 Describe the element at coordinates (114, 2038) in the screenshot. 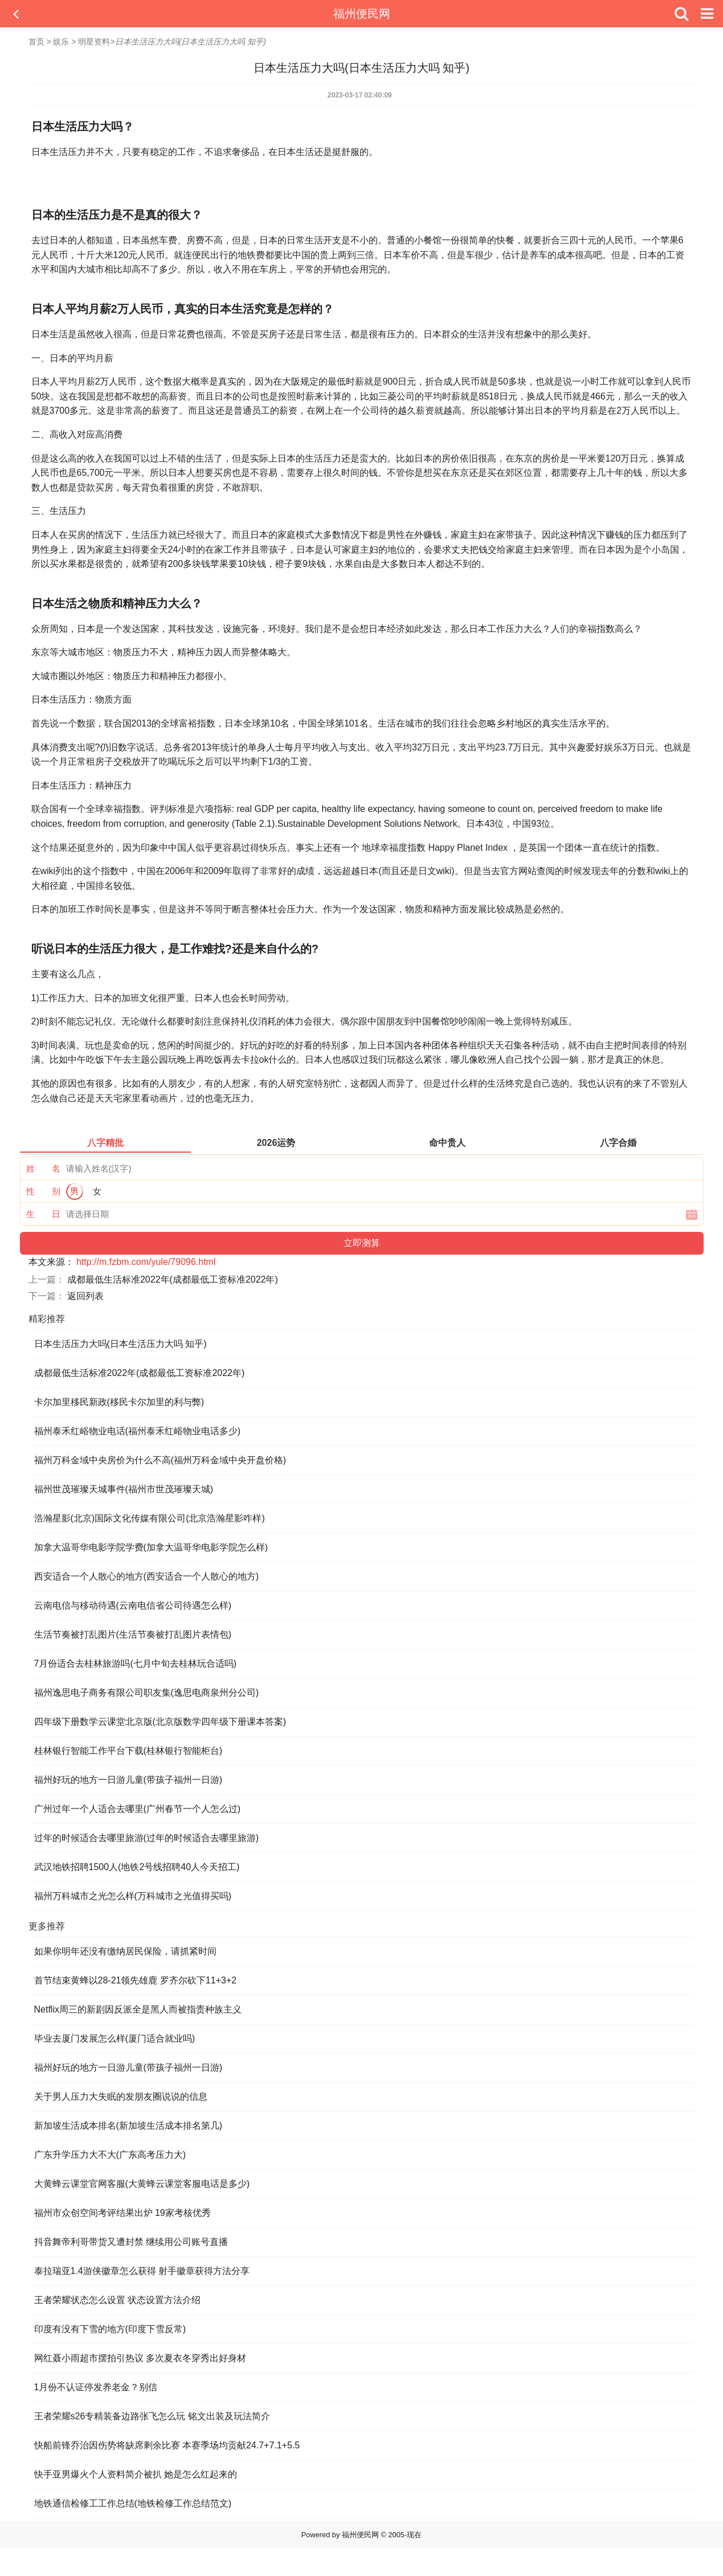

I see `毕业去厦门发展怎么样(厦门适合就业吗)` at that location.